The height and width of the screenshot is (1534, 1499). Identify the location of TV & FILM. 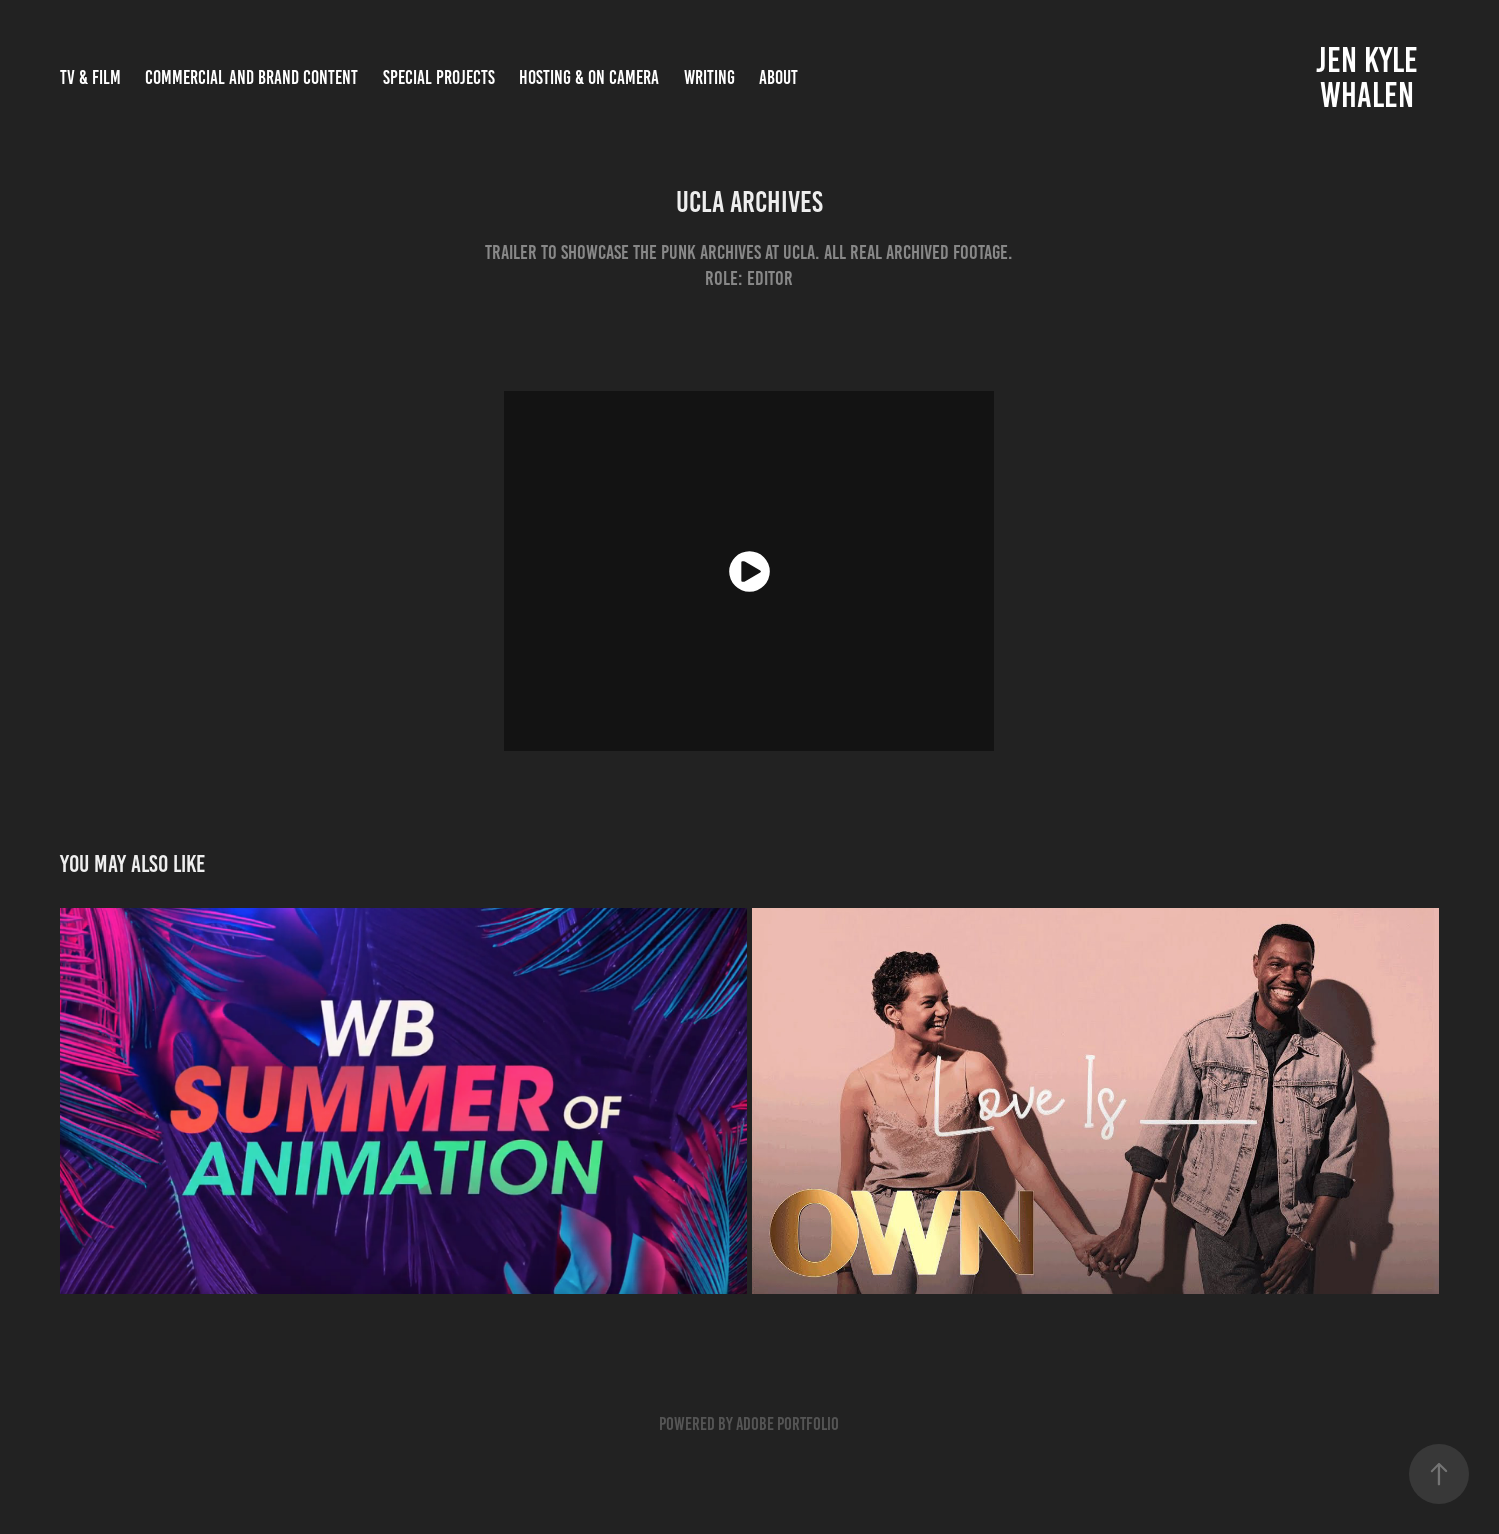
(90, 77).